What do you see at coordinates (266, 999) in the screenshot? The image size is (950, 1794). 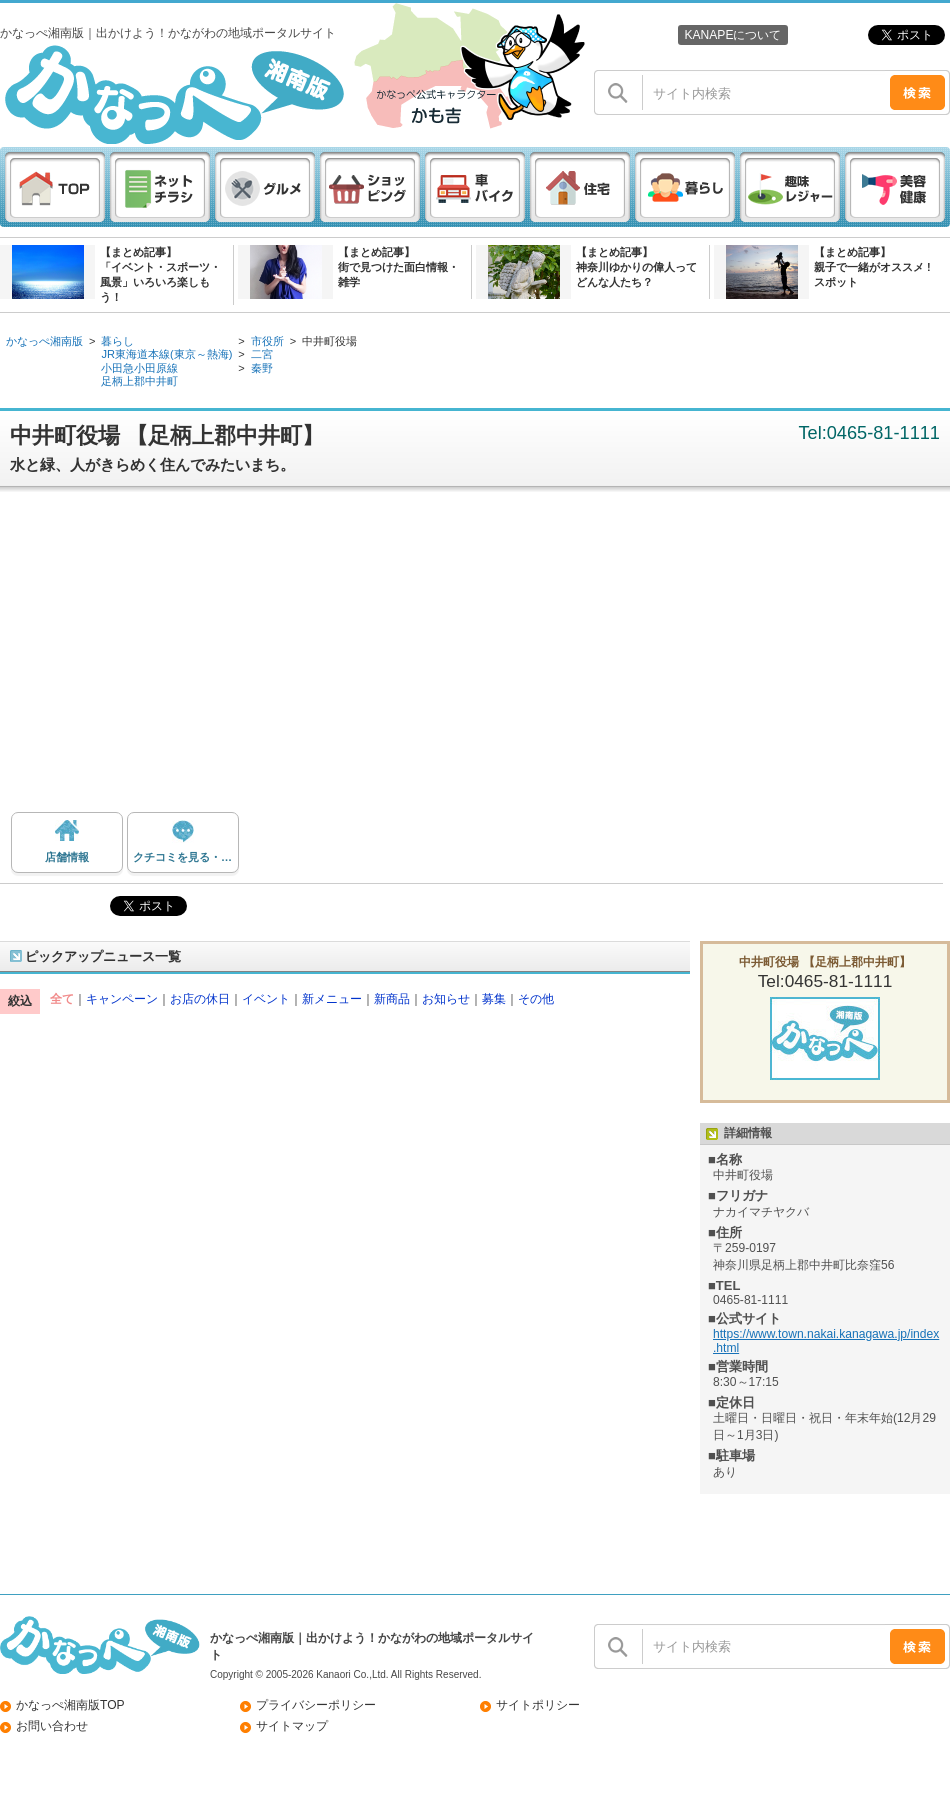 I see `イベント` at bounding box center [266, 999].